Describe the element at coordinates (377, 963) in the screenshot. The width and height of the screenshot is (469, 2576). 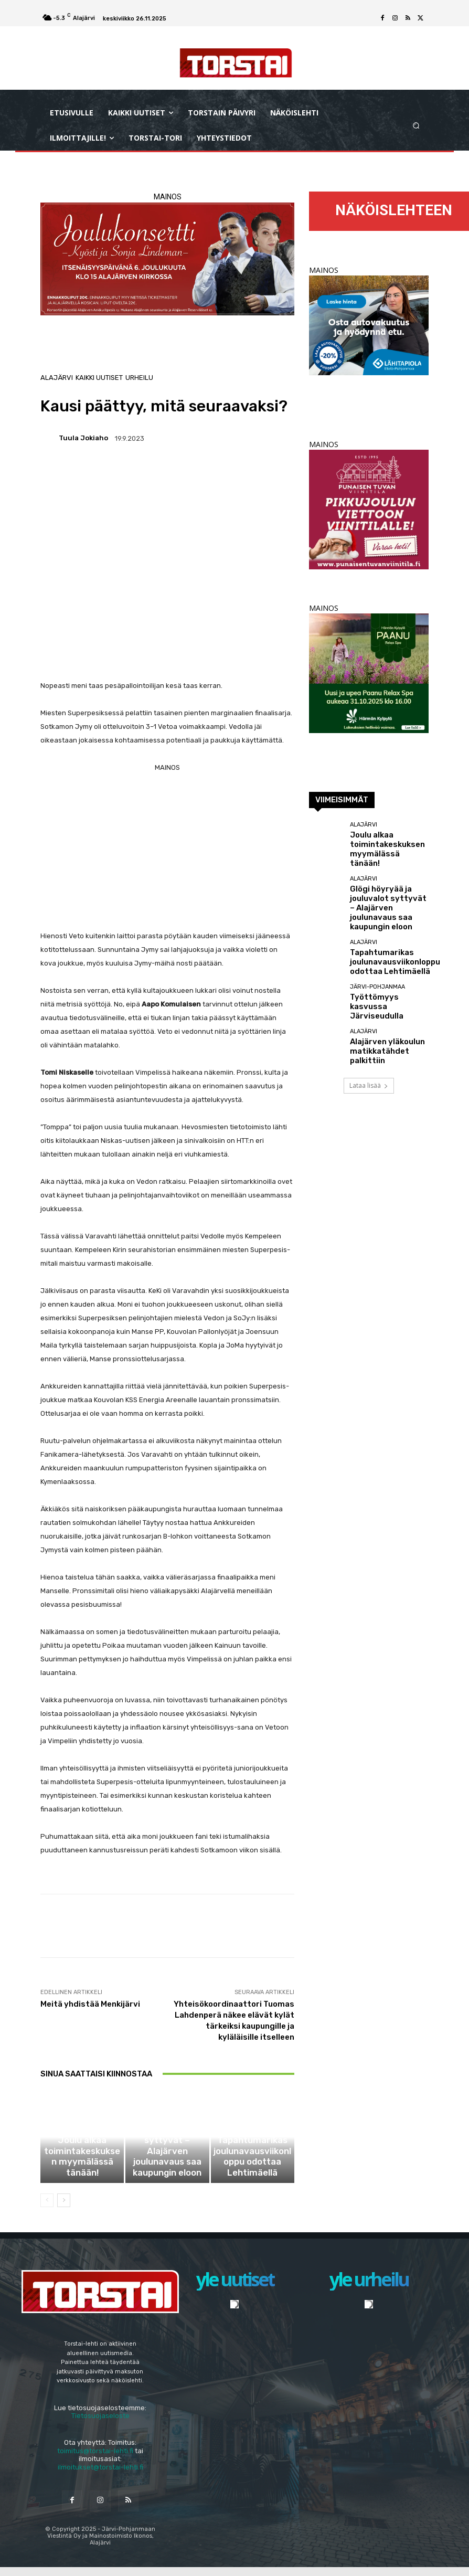
I see `Järvi-Pohjanmaa` at that location.